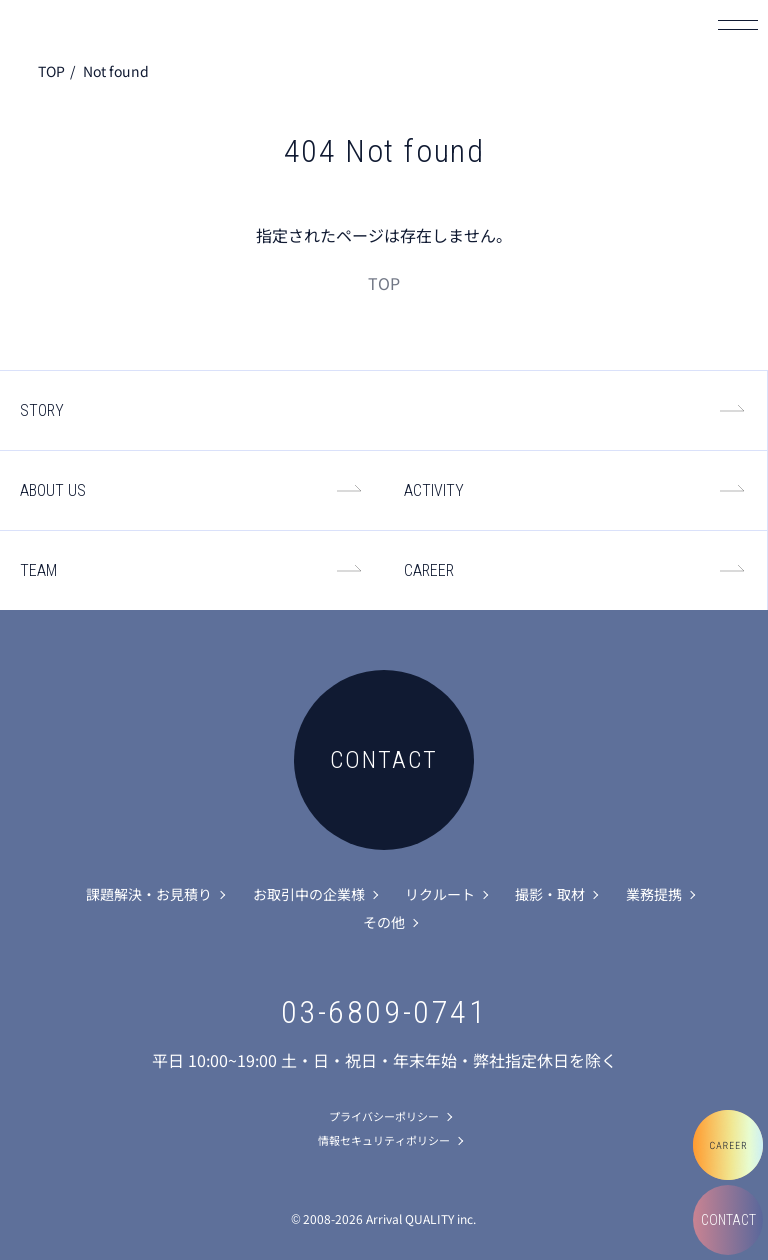 This screenshot has height=1260, width=768. I want to click on CAREER, so click(429, 570).